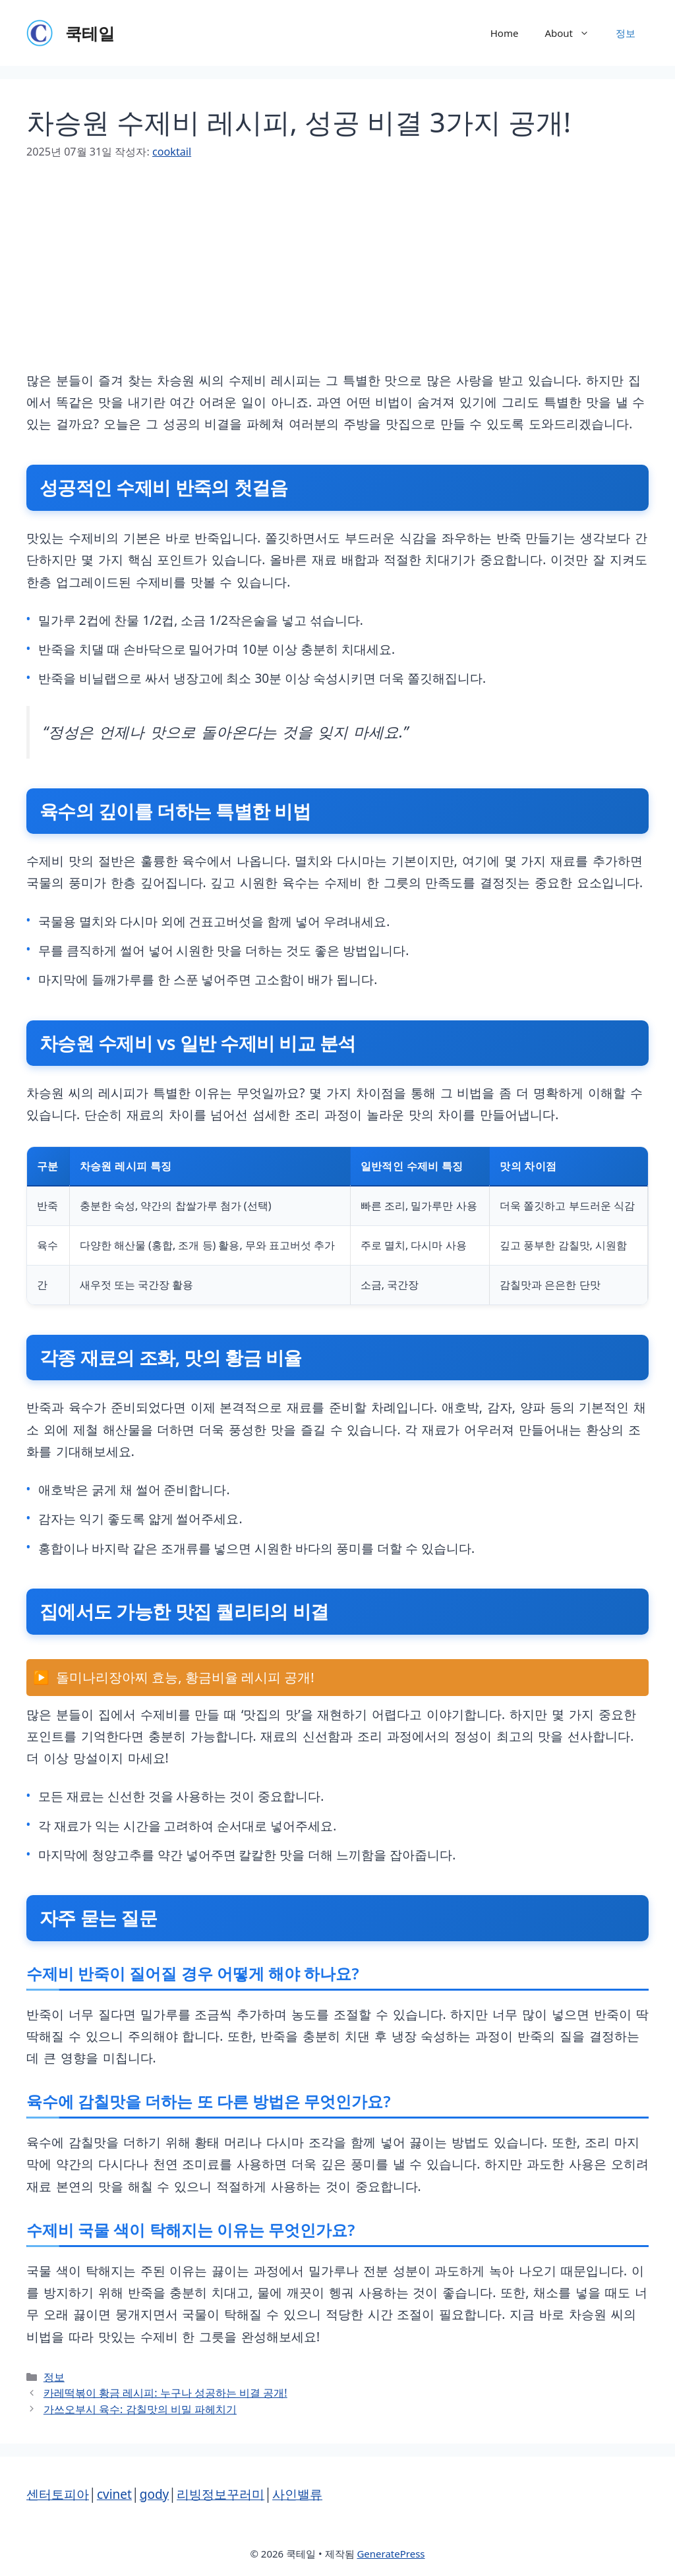 The height and width of the screenshot is (2576, 675). I want to click on 센터토피아, so click(57, 2494).